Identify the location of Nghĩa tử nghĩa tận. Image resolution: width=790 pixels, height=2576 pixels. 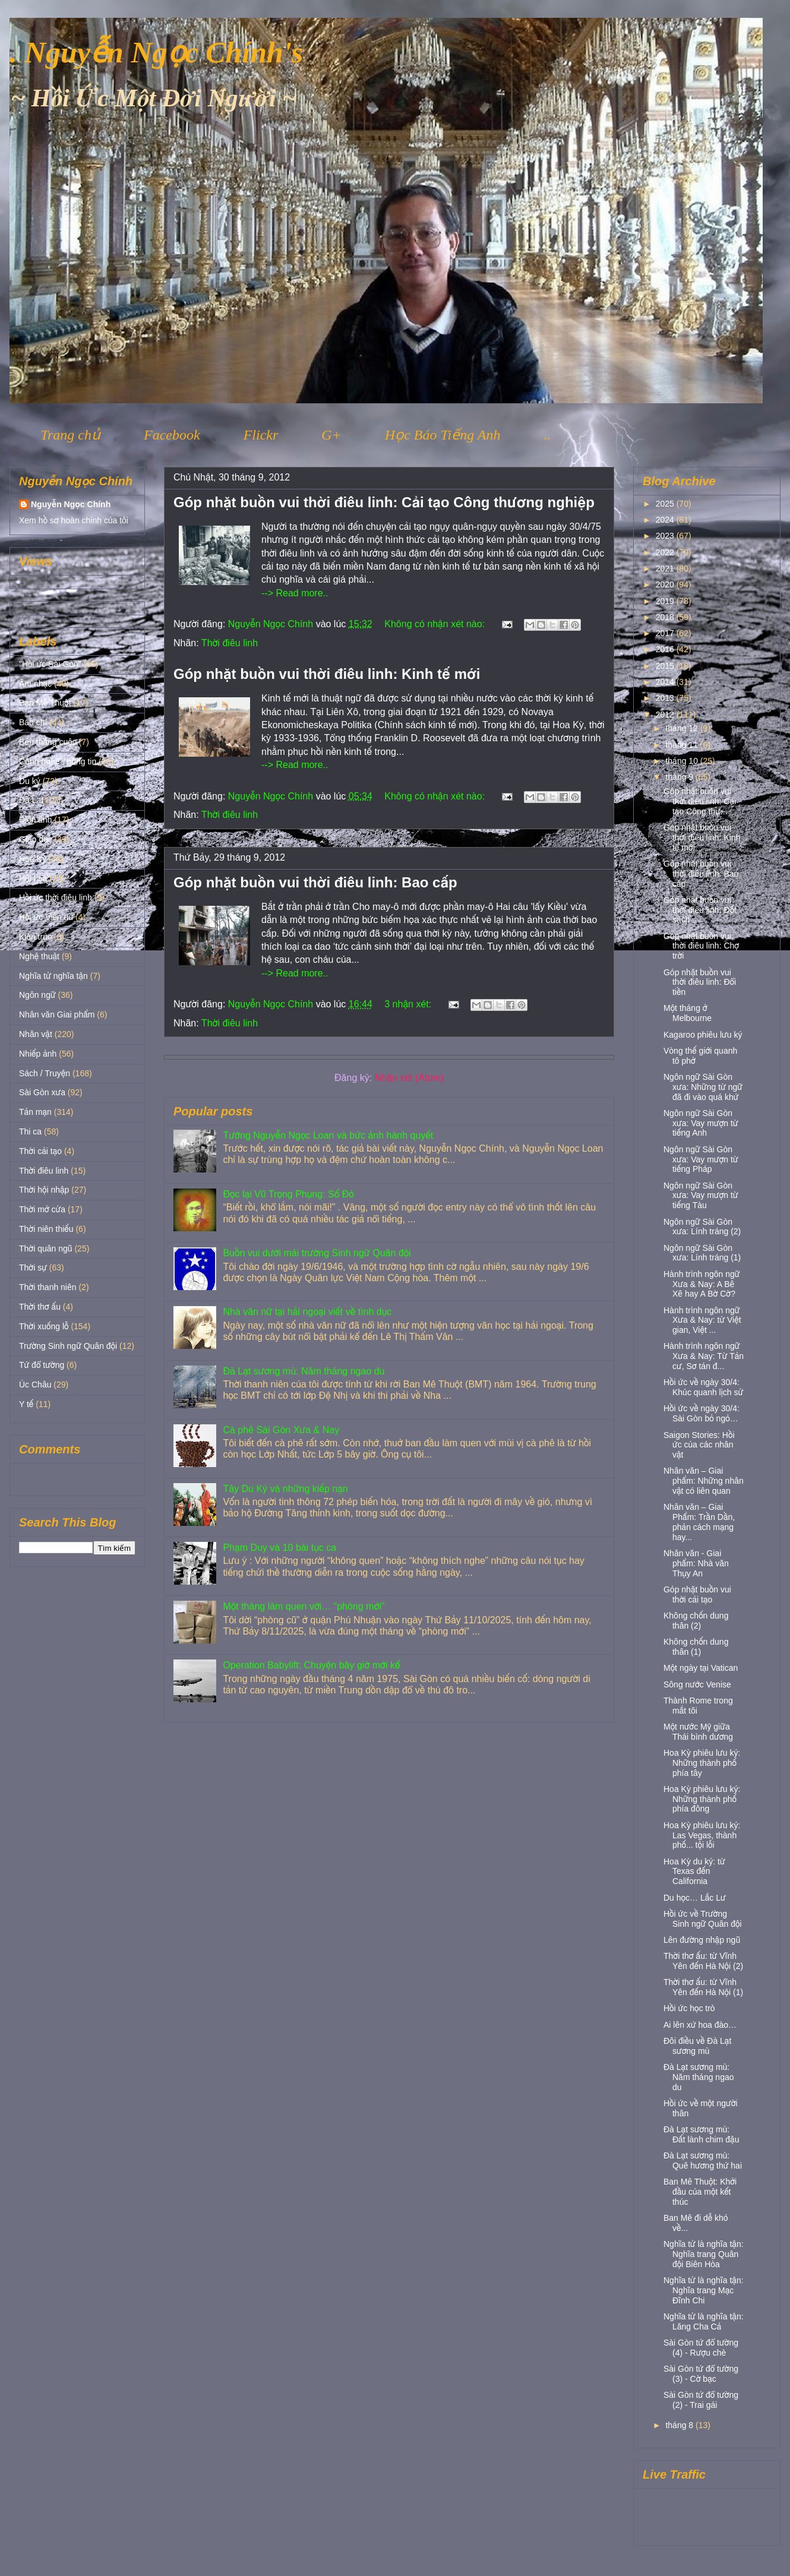
(53, 976).